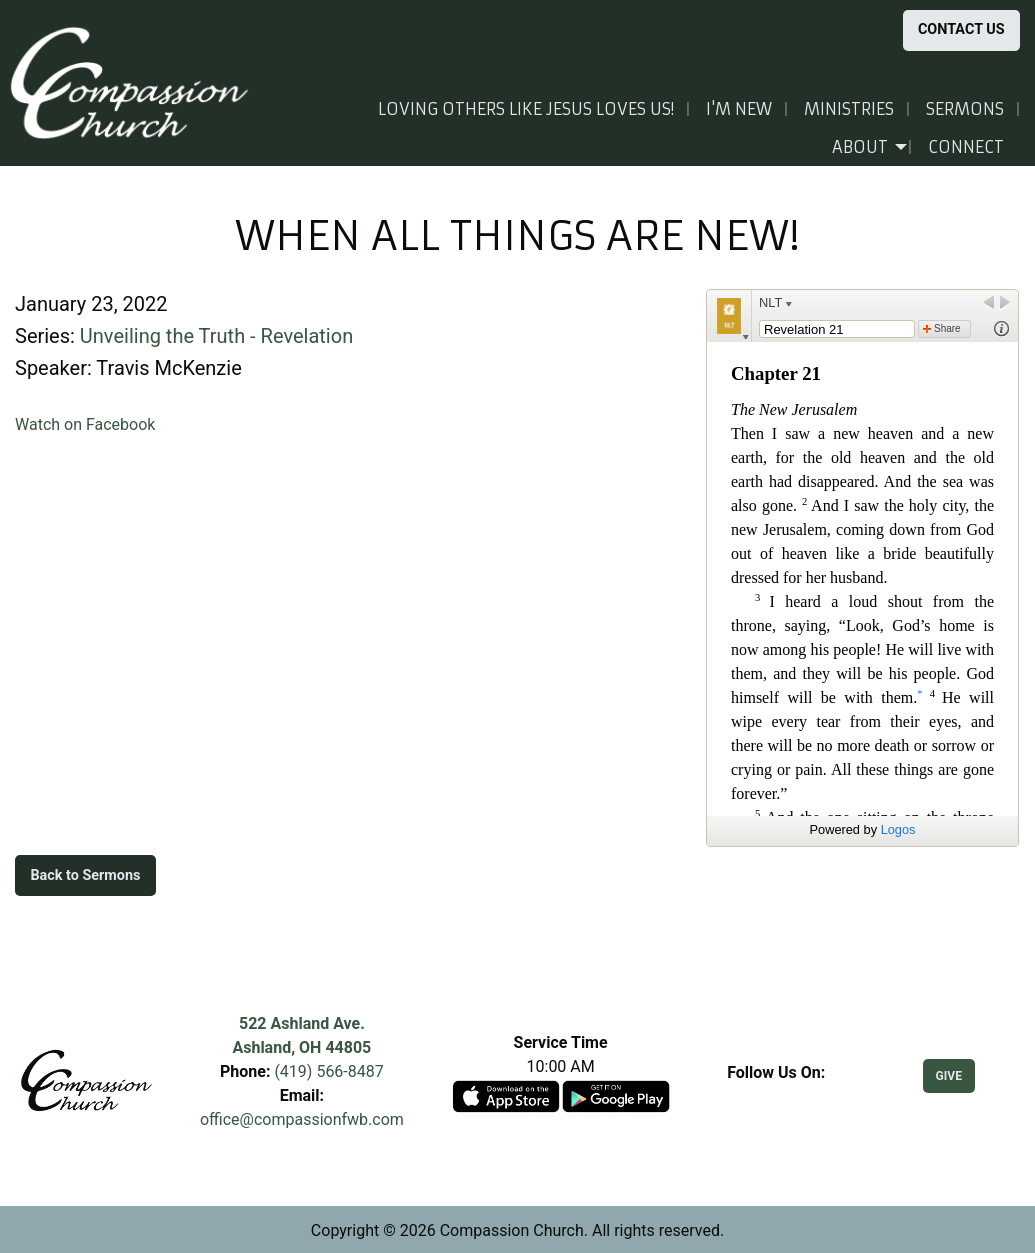  Describe the element at coordinates (216, 336) in the screenshot. I see `Unveiling the Truth - Revelation` at that location.